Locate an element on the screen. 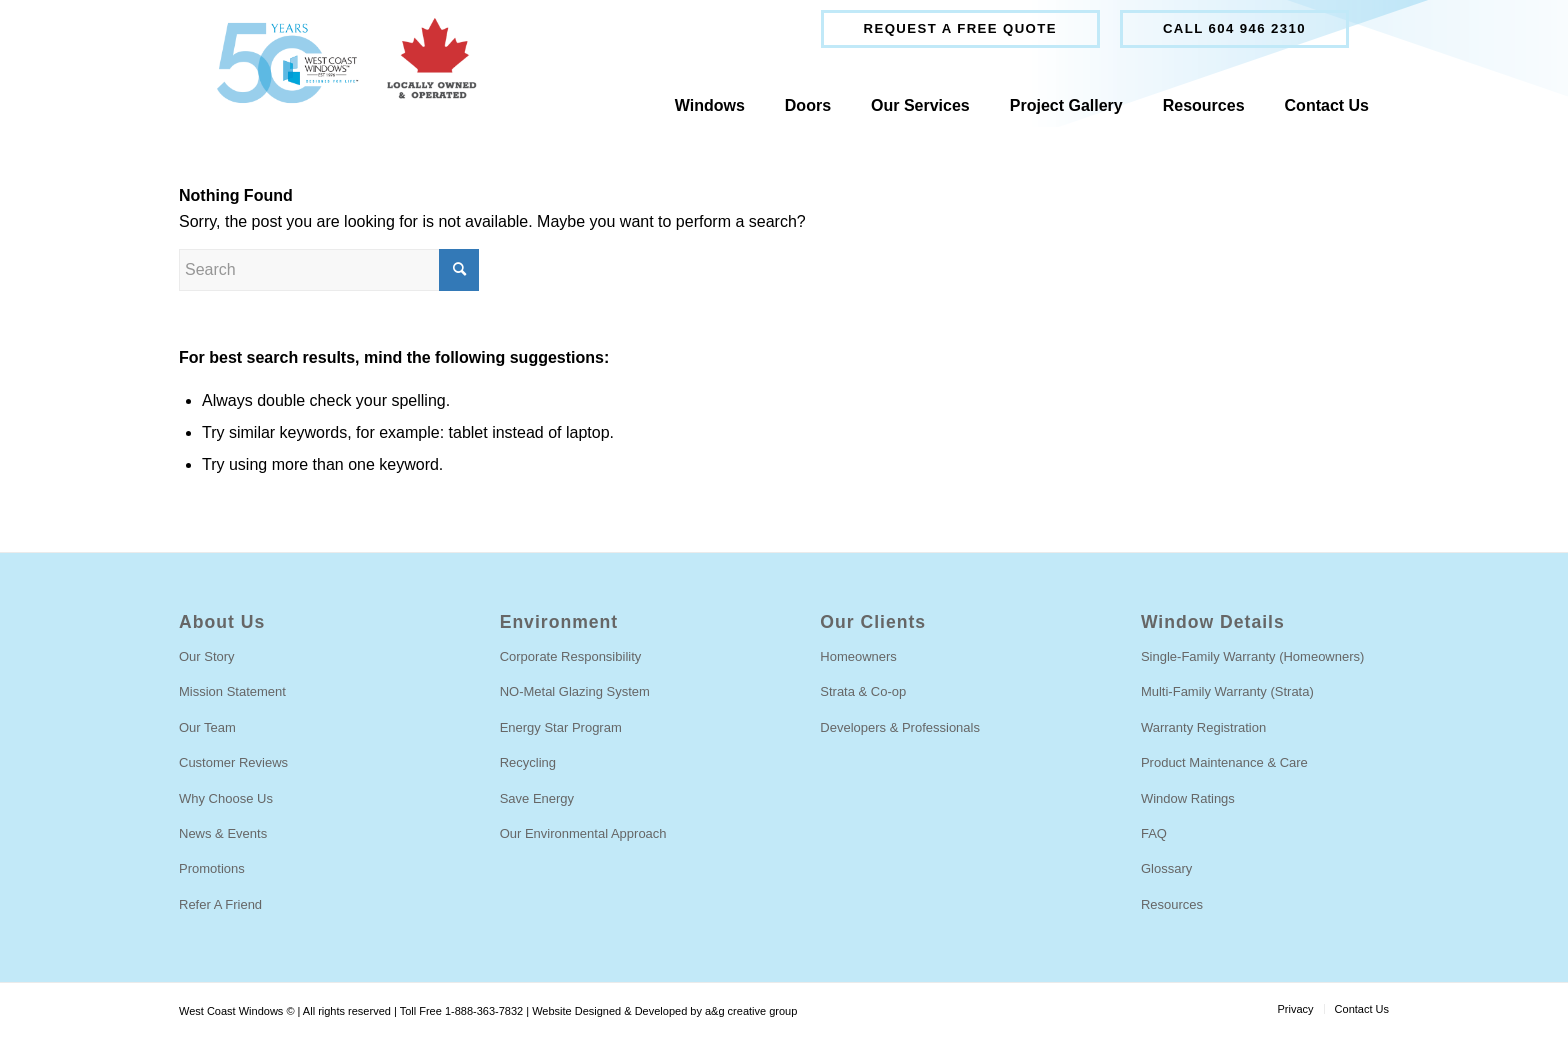 Image resolution: width=1568 pixels, height=1040 pixels. Multi-Family Warranty (Strata) is located at coordinates (1227, 691).